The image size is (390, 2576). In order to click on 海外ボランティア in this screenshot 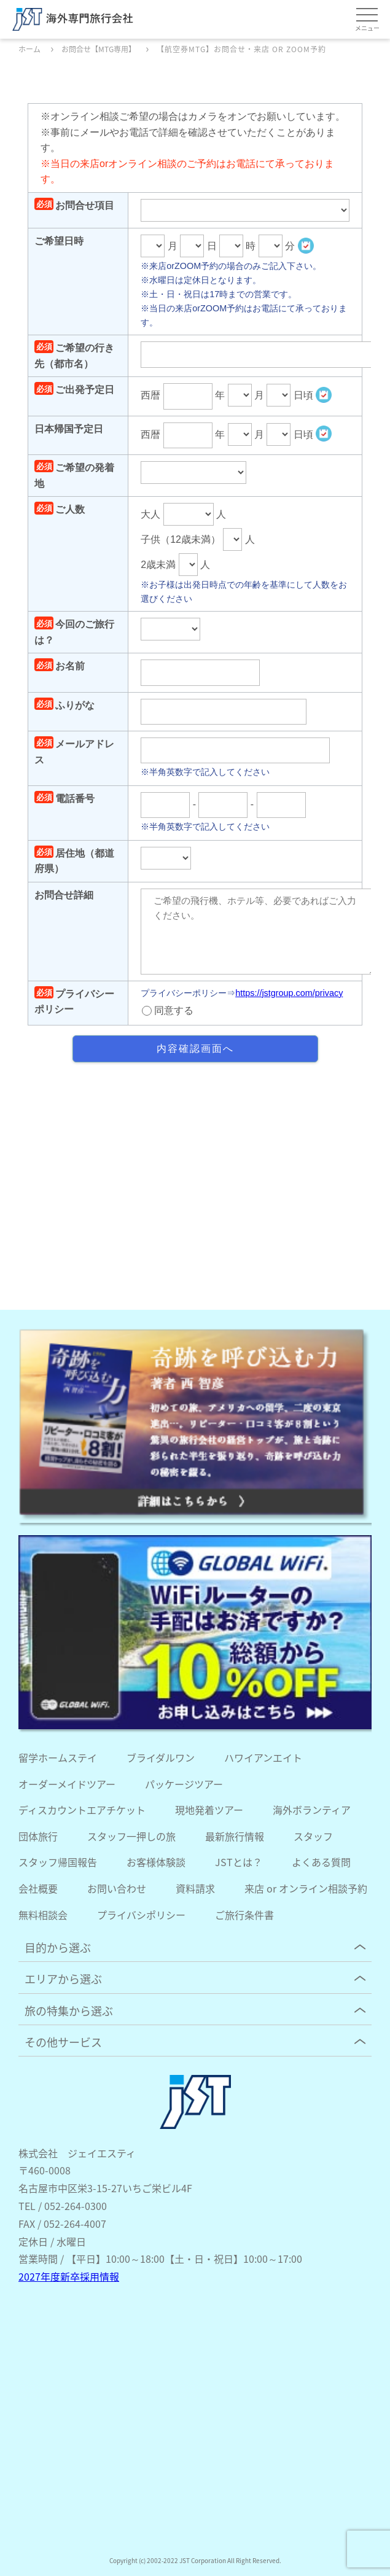, I will do `click(312, 1809)`.